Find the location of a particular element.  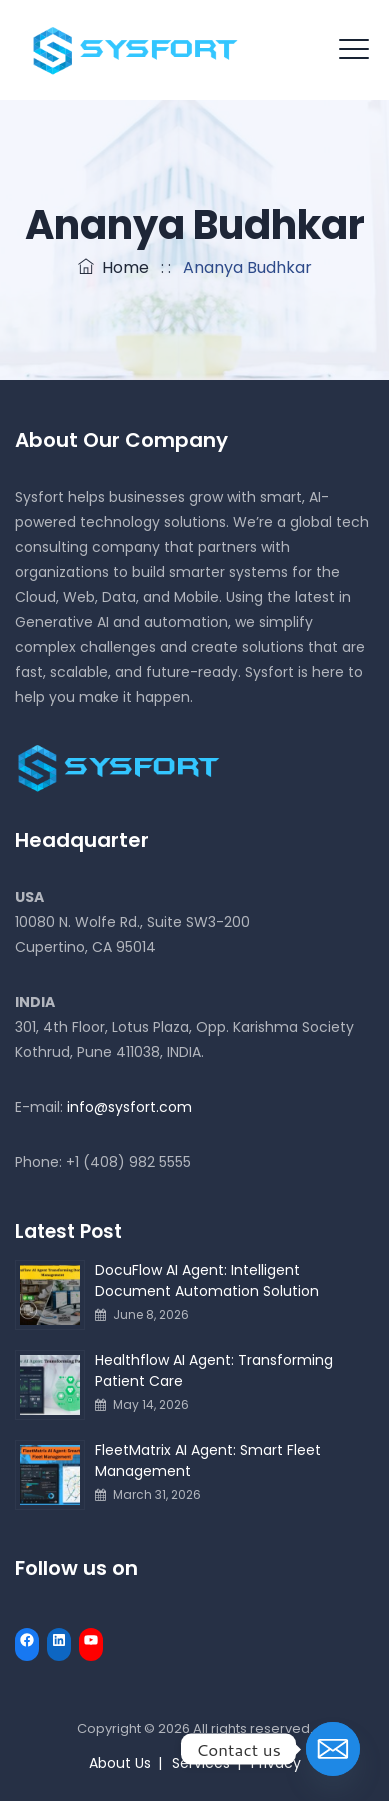

Services is located at coordinates (201, 1763).